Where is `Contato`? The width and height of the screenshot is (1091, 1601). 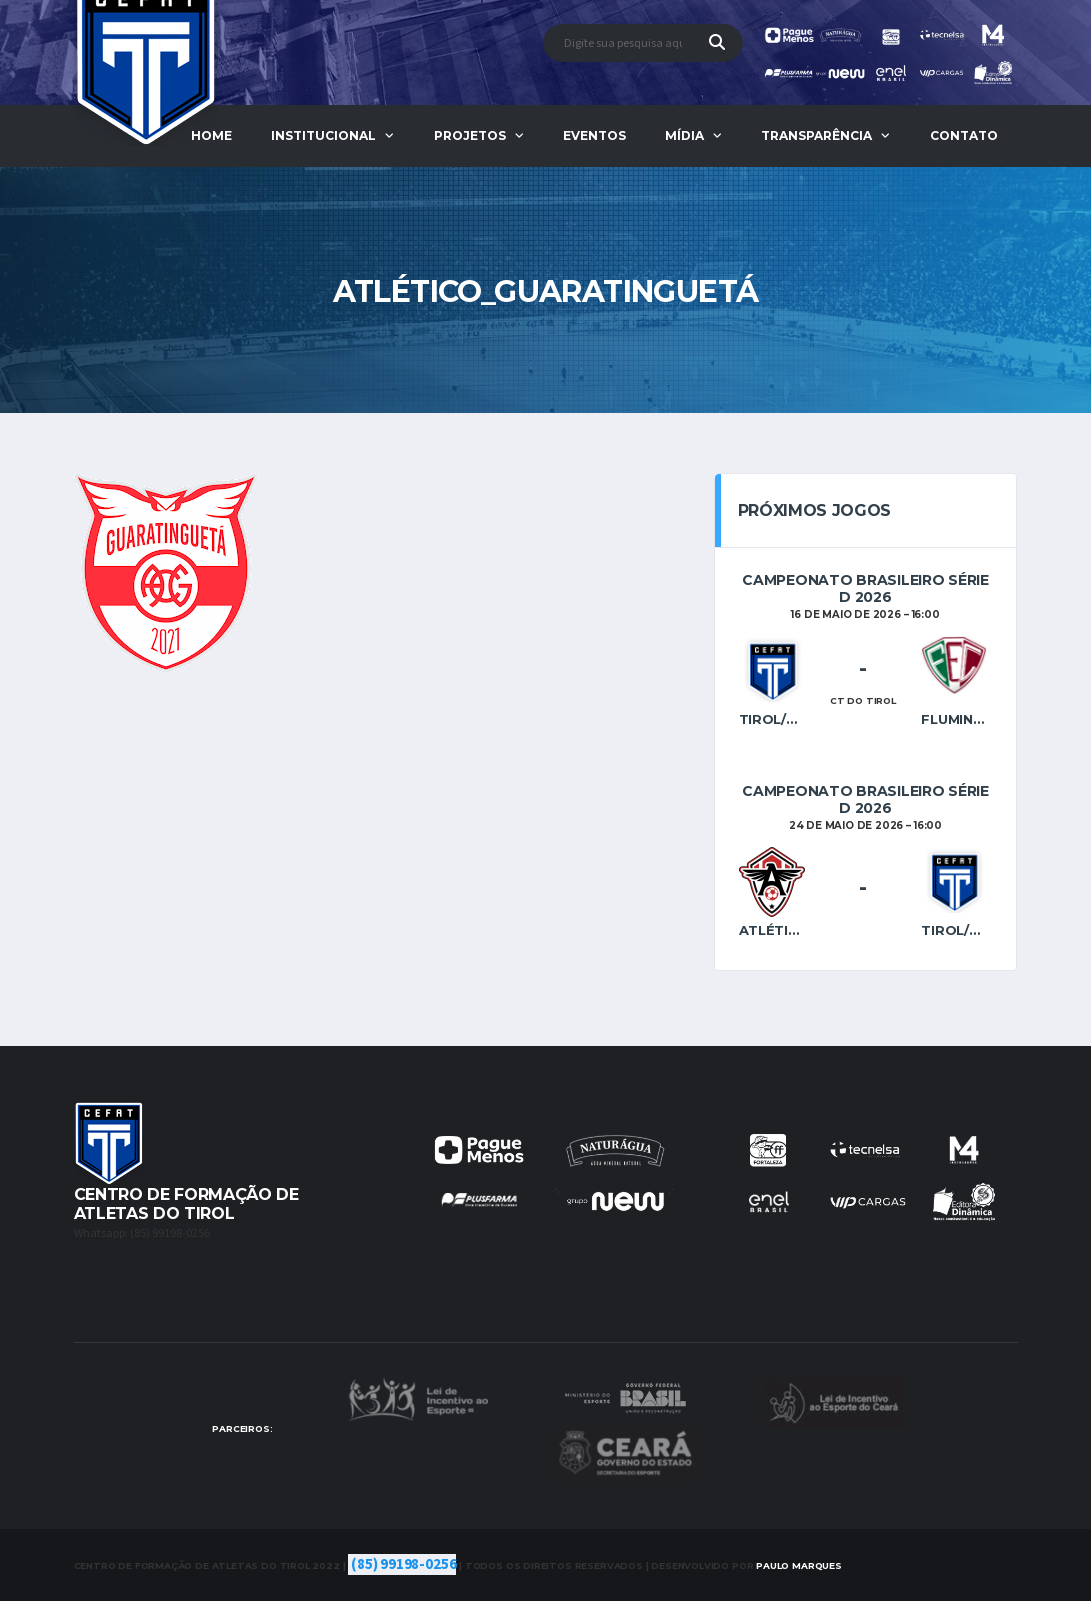 Contato is located at coordinates (964, 135).